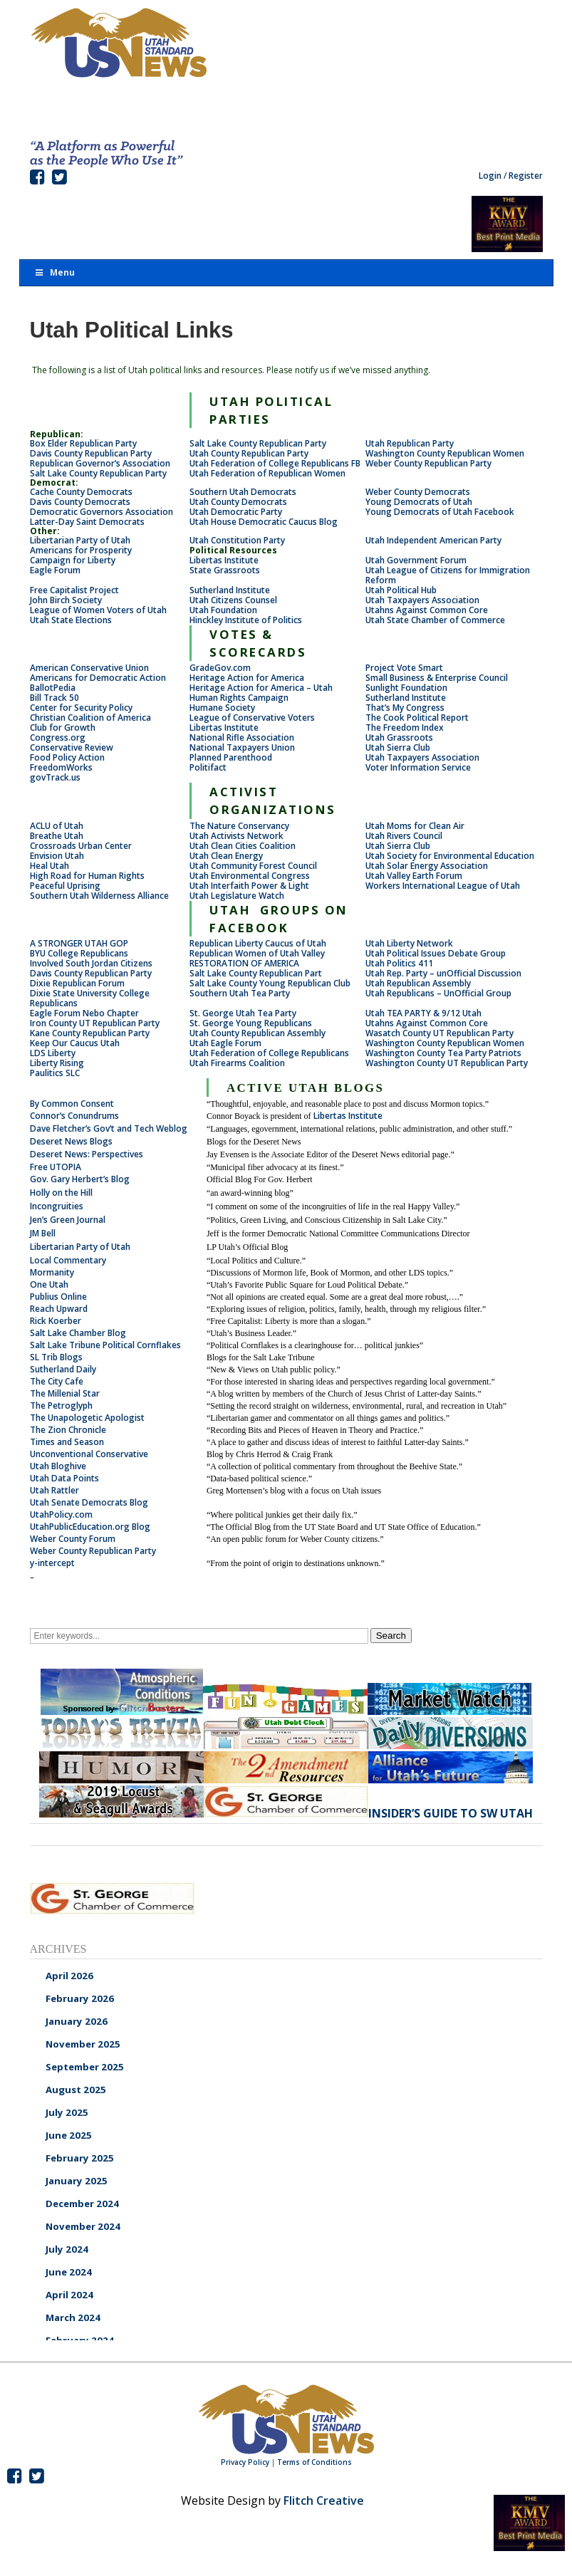 The height and width of the screenshot is (2576, 572). I want to click on Eagle Forum, so click(55, 570).